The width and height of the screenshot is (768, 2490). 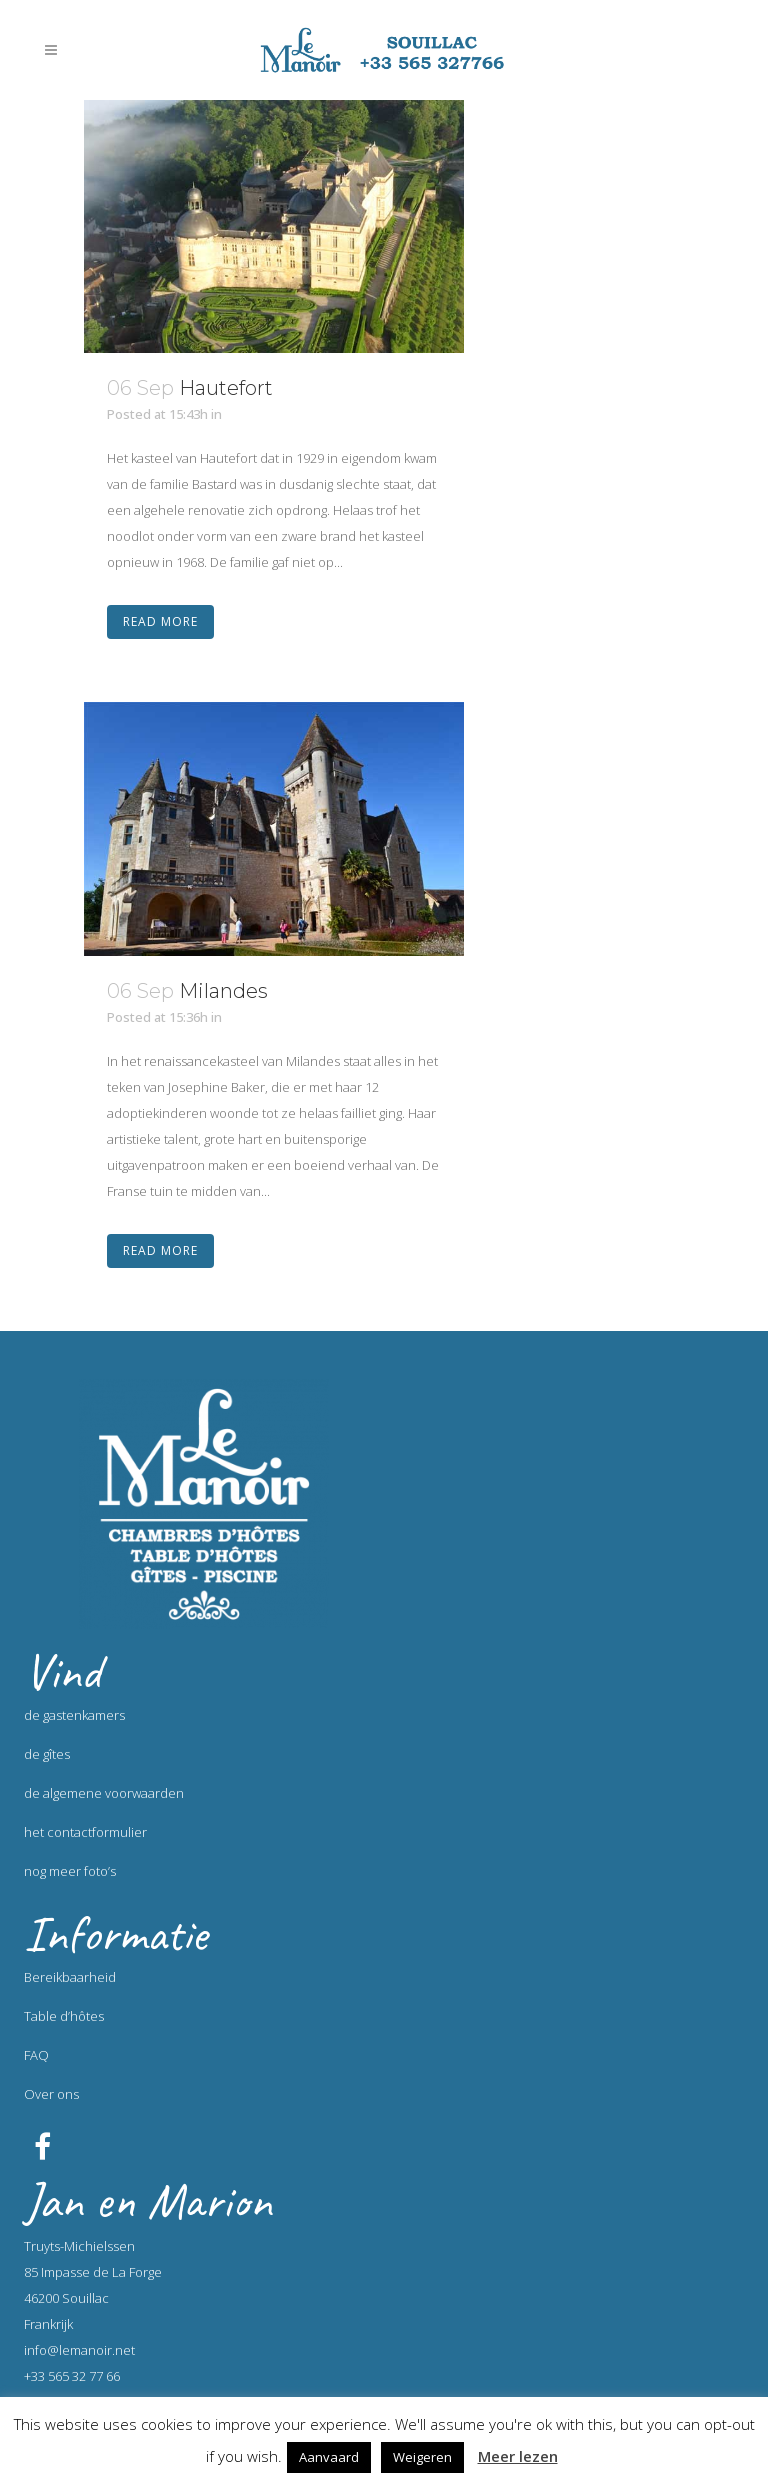 I want to click on Weigeren [button], so click(x=422, y=2457).